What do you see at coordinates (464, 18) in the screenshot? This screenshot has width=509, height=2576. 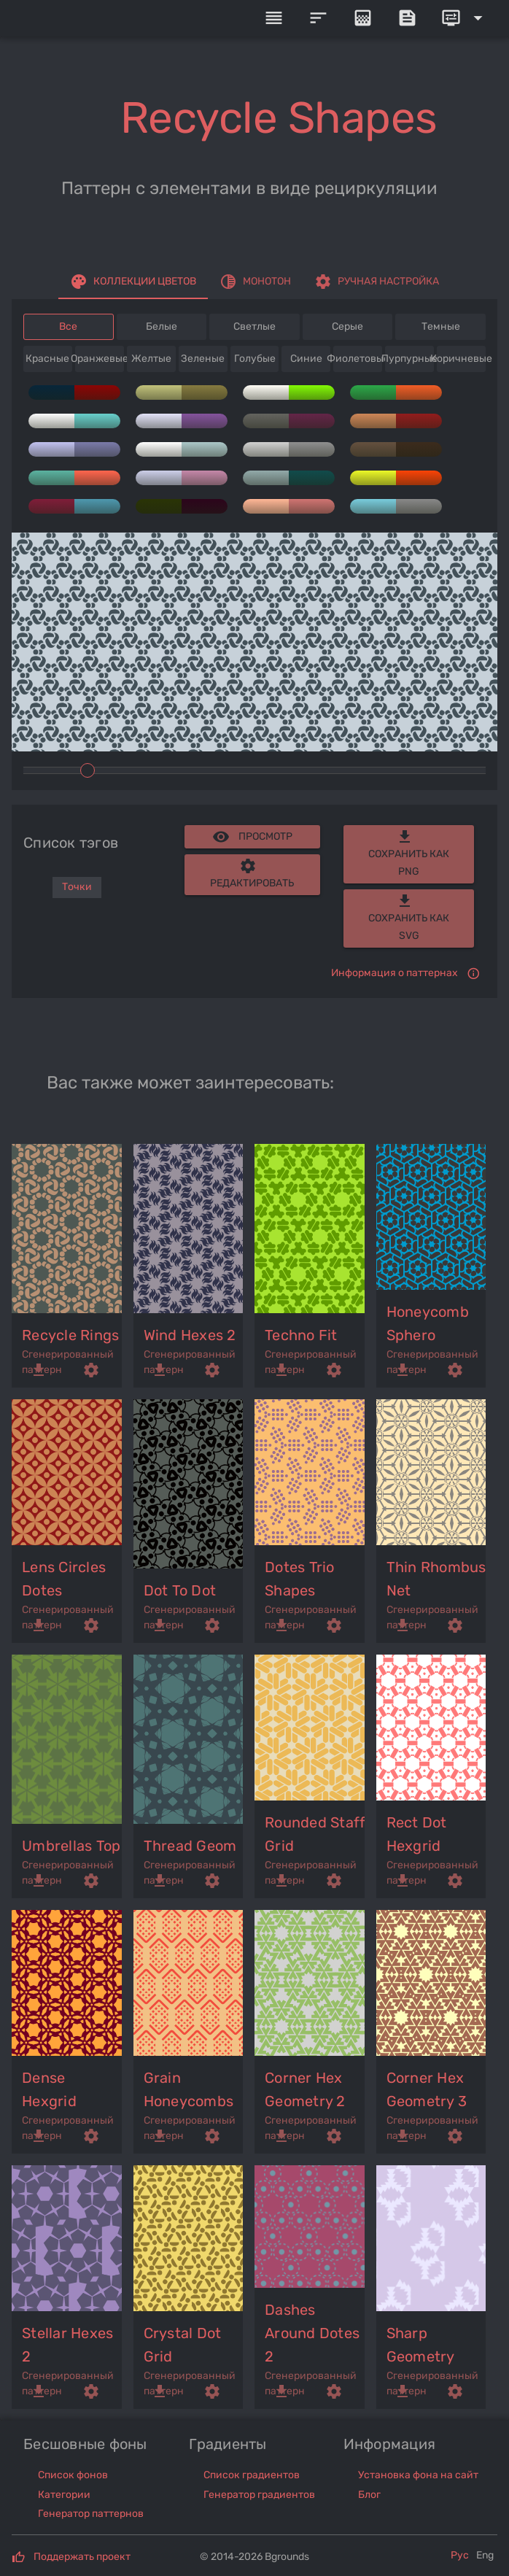 I see `[Expand]` at bounding box center [464, 18].